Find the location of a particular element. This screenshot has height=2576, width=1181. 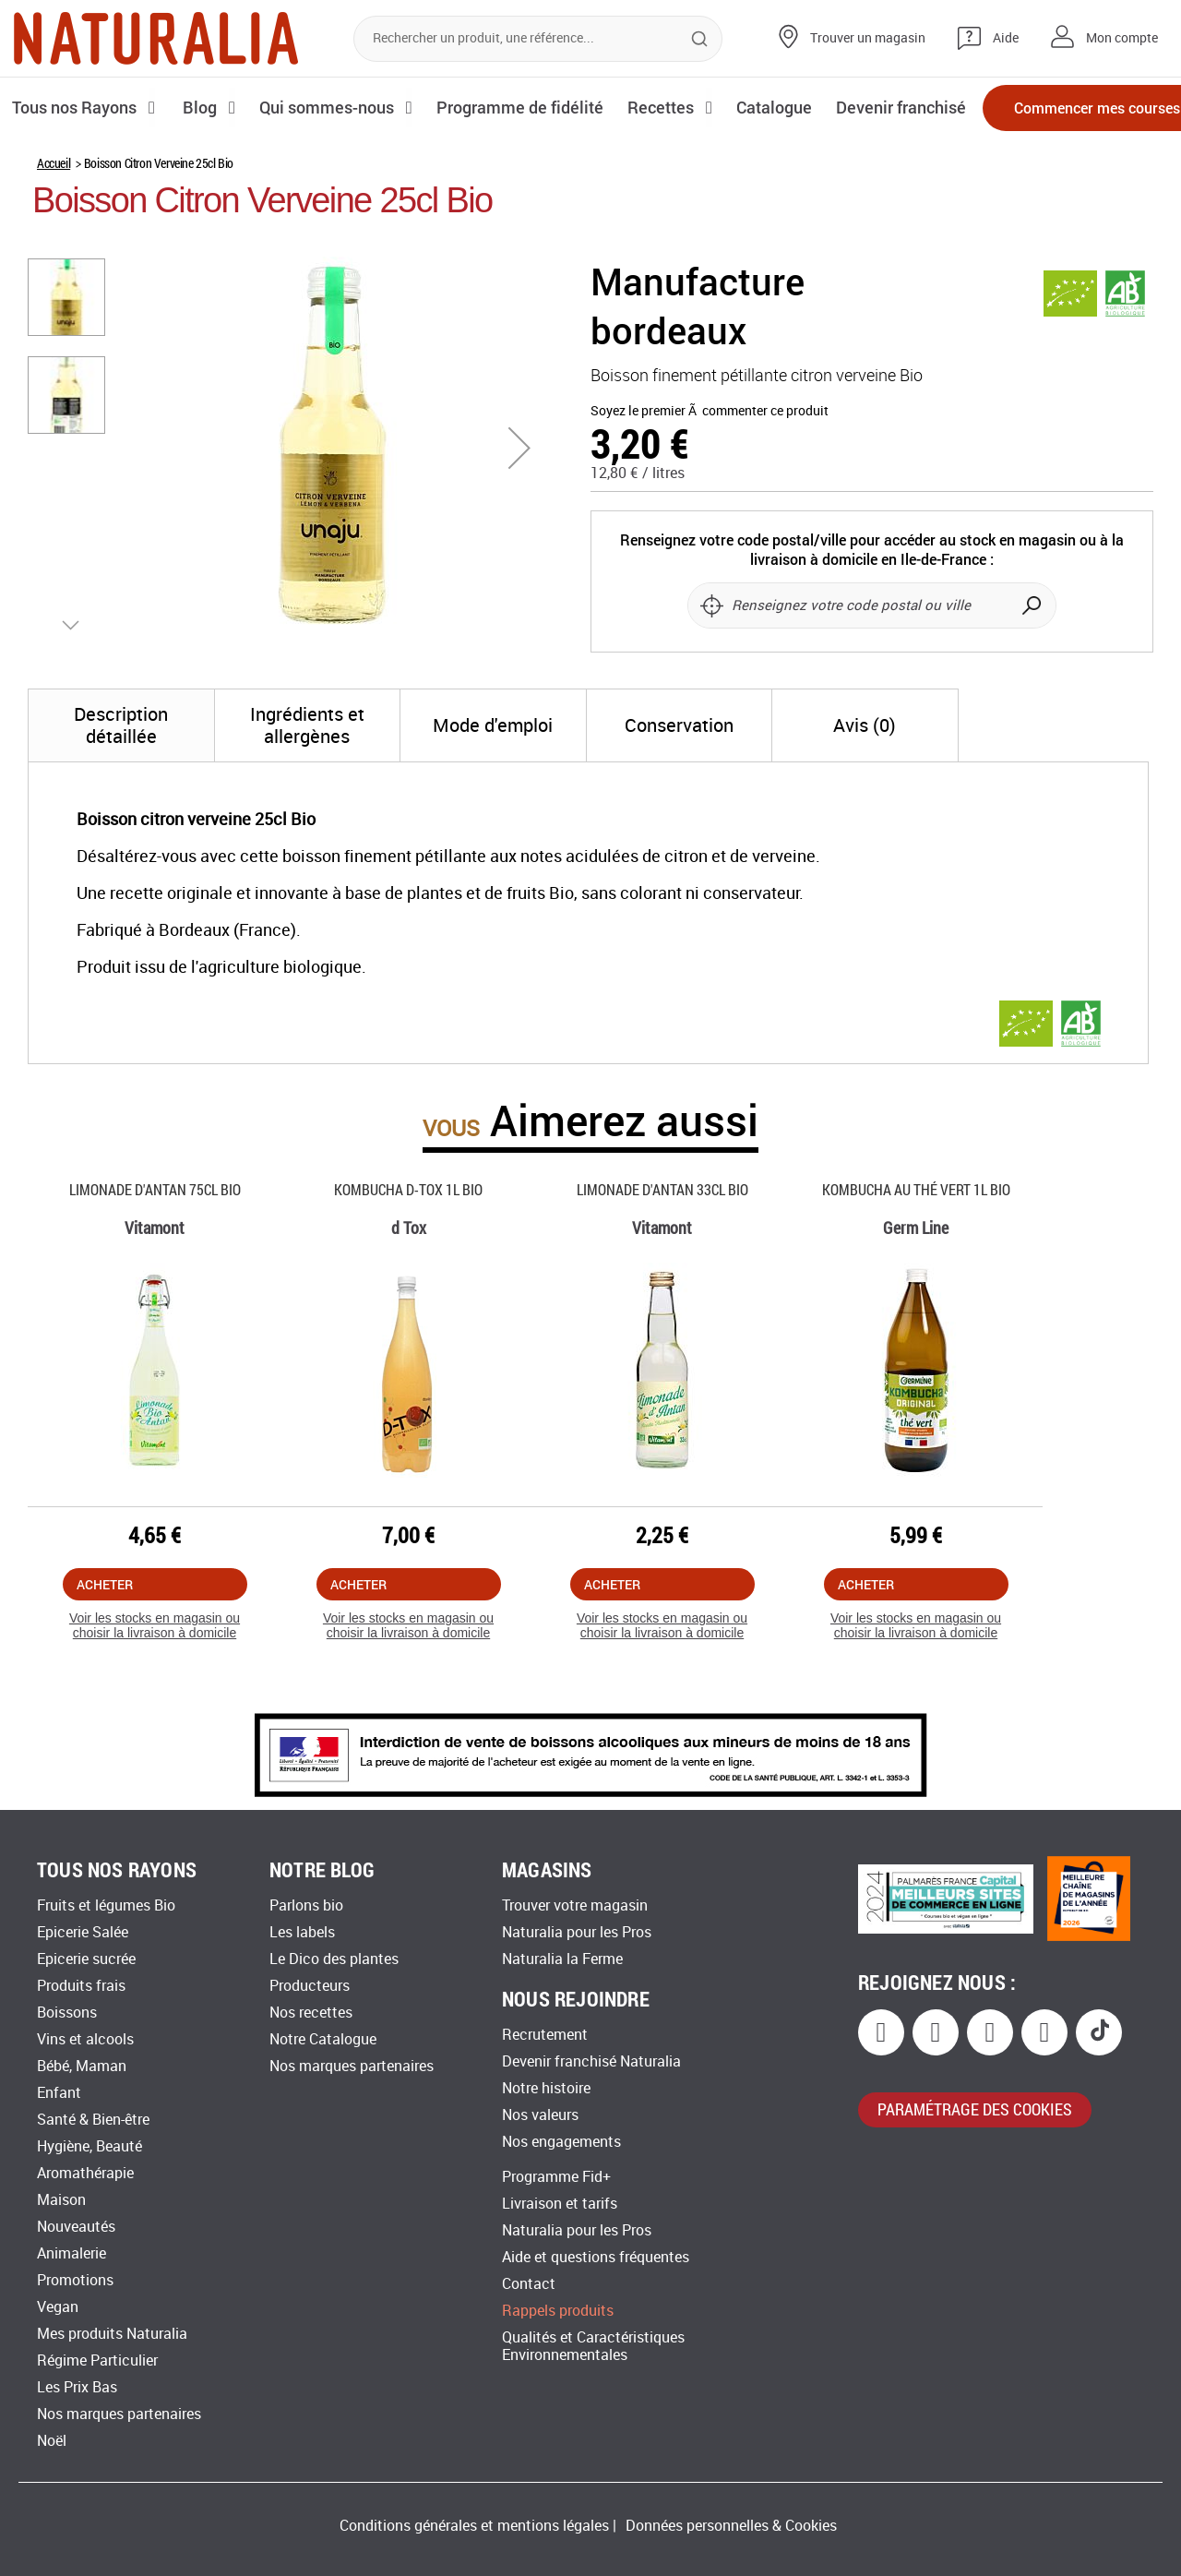

Produits frais is located at coordinates (81, 1986).